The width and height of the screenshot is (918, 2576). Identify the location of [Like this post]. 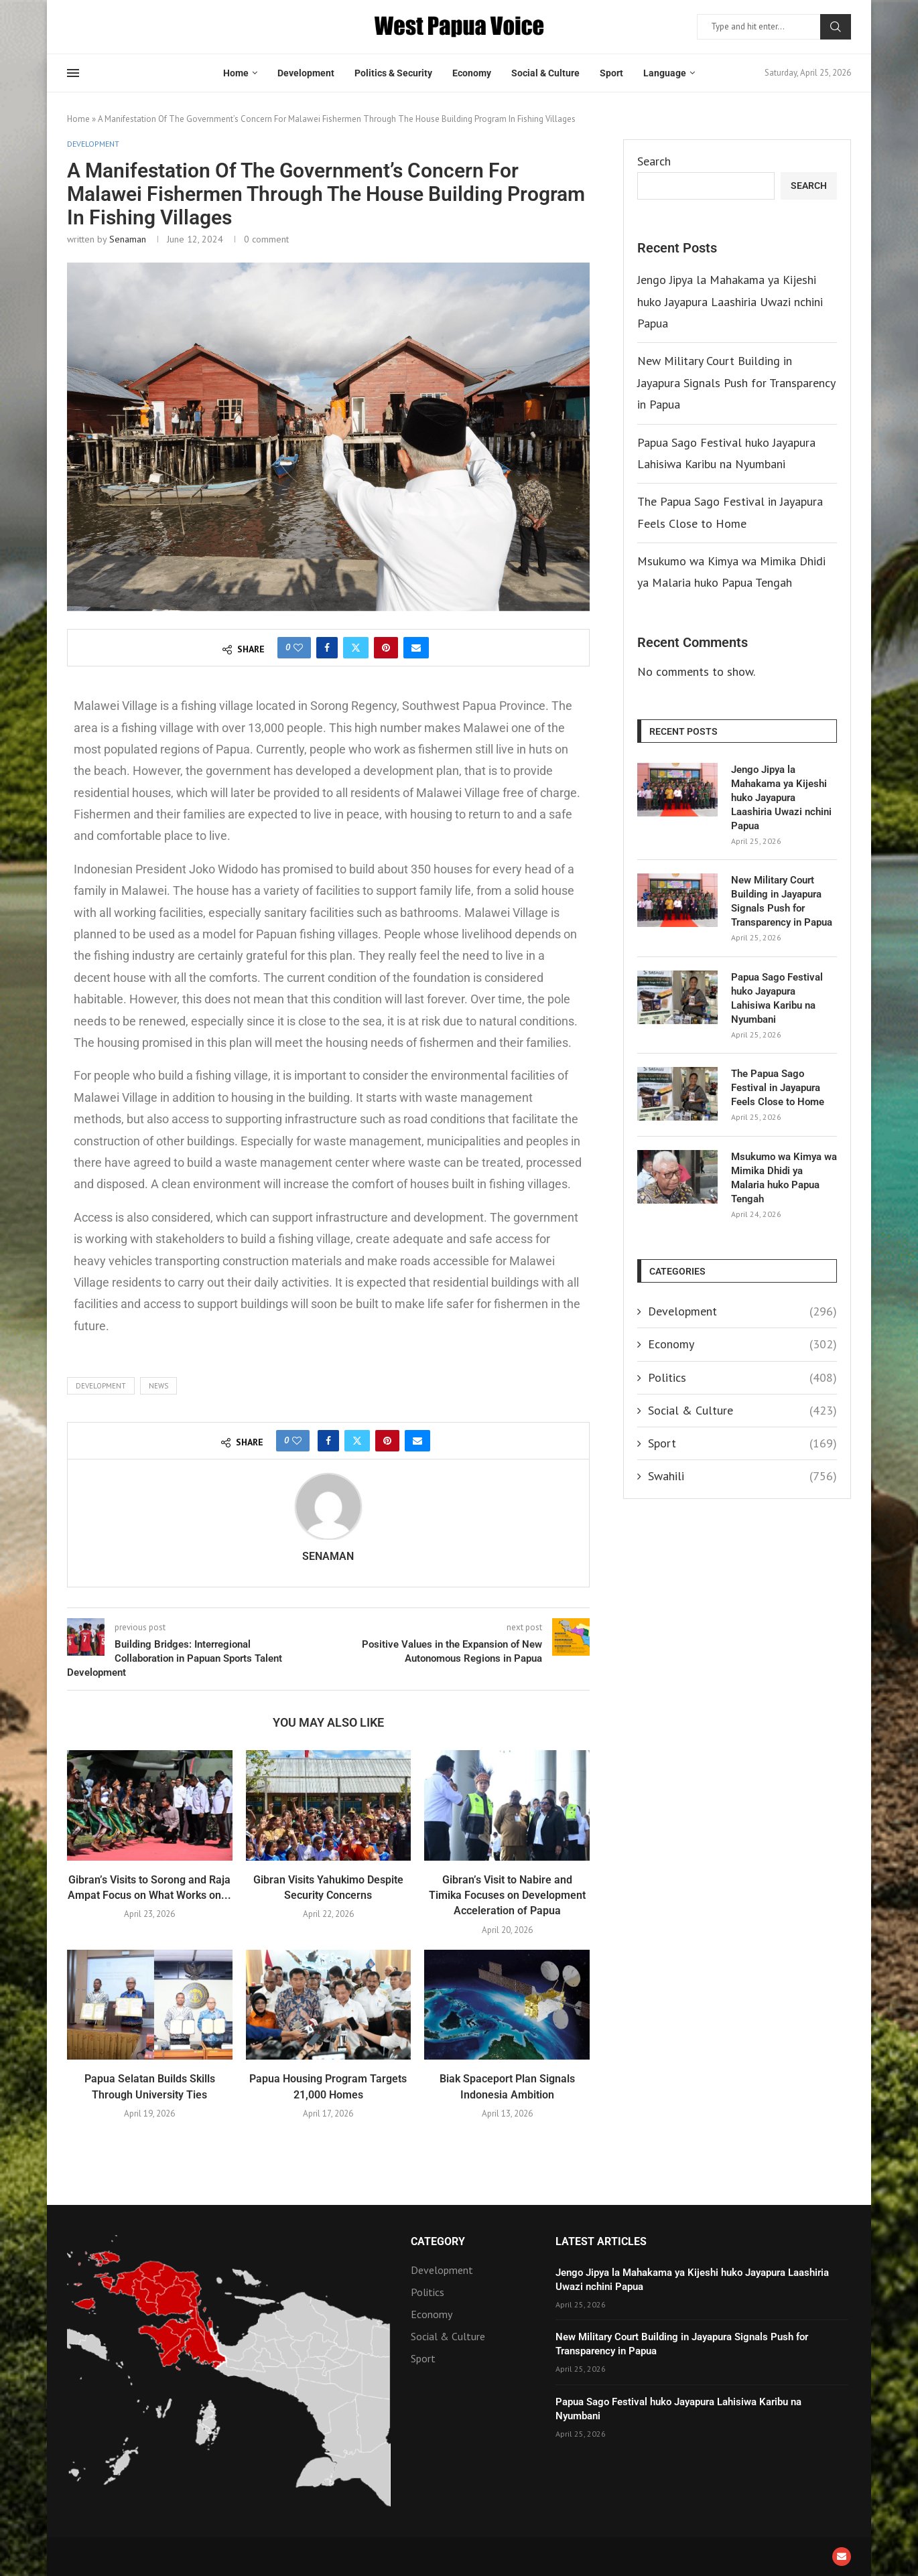
(298, 647).